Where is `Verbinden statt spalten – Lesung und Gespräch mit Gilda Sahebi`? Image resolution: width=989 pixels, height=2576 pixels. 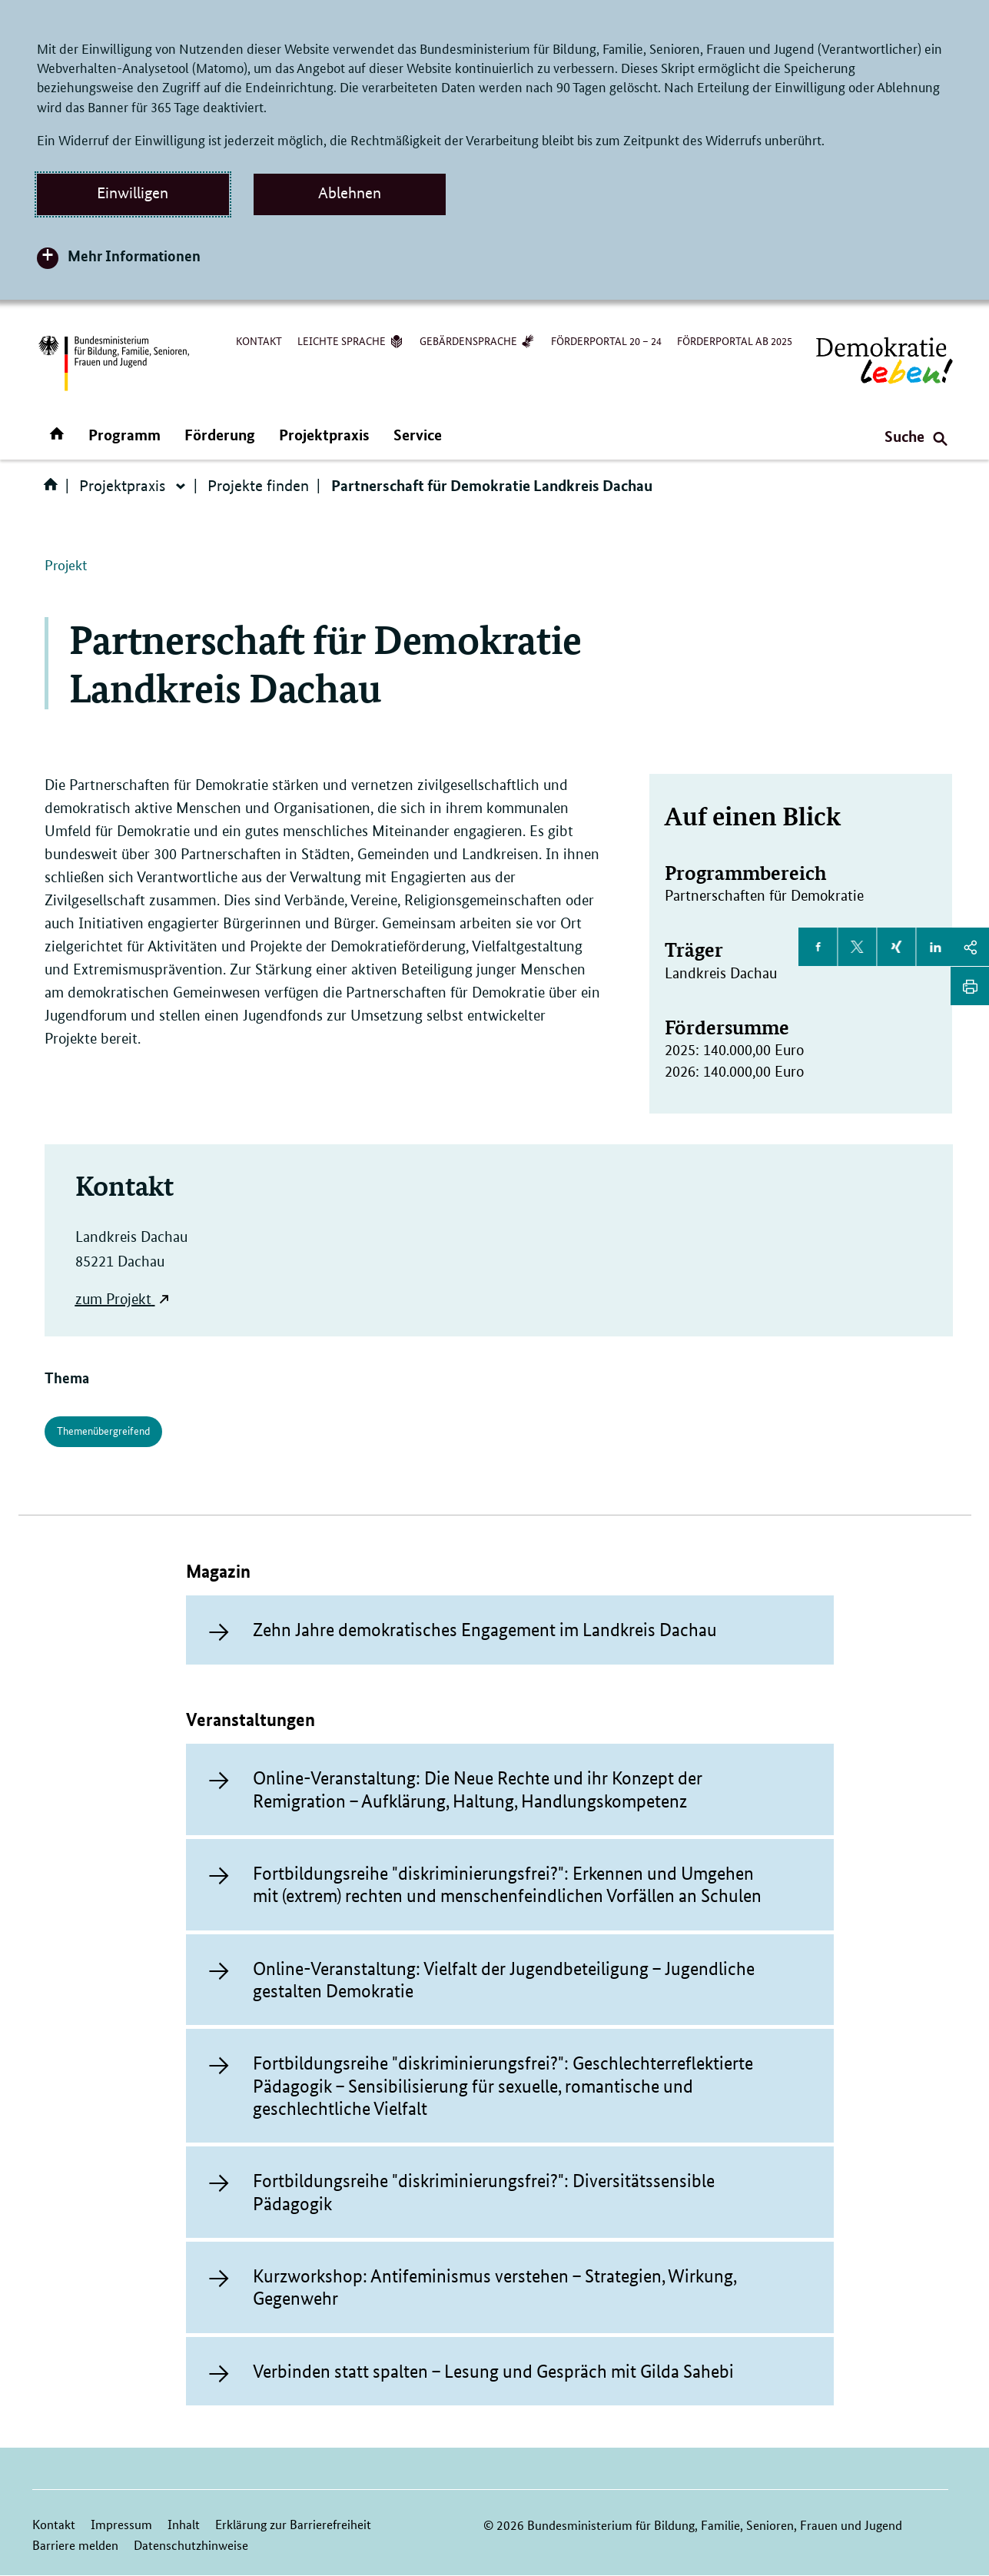
Verbinden statt spalten – Lesung und Gespräch mit Gilda Sahebi is located at coordinates (493, 2371).